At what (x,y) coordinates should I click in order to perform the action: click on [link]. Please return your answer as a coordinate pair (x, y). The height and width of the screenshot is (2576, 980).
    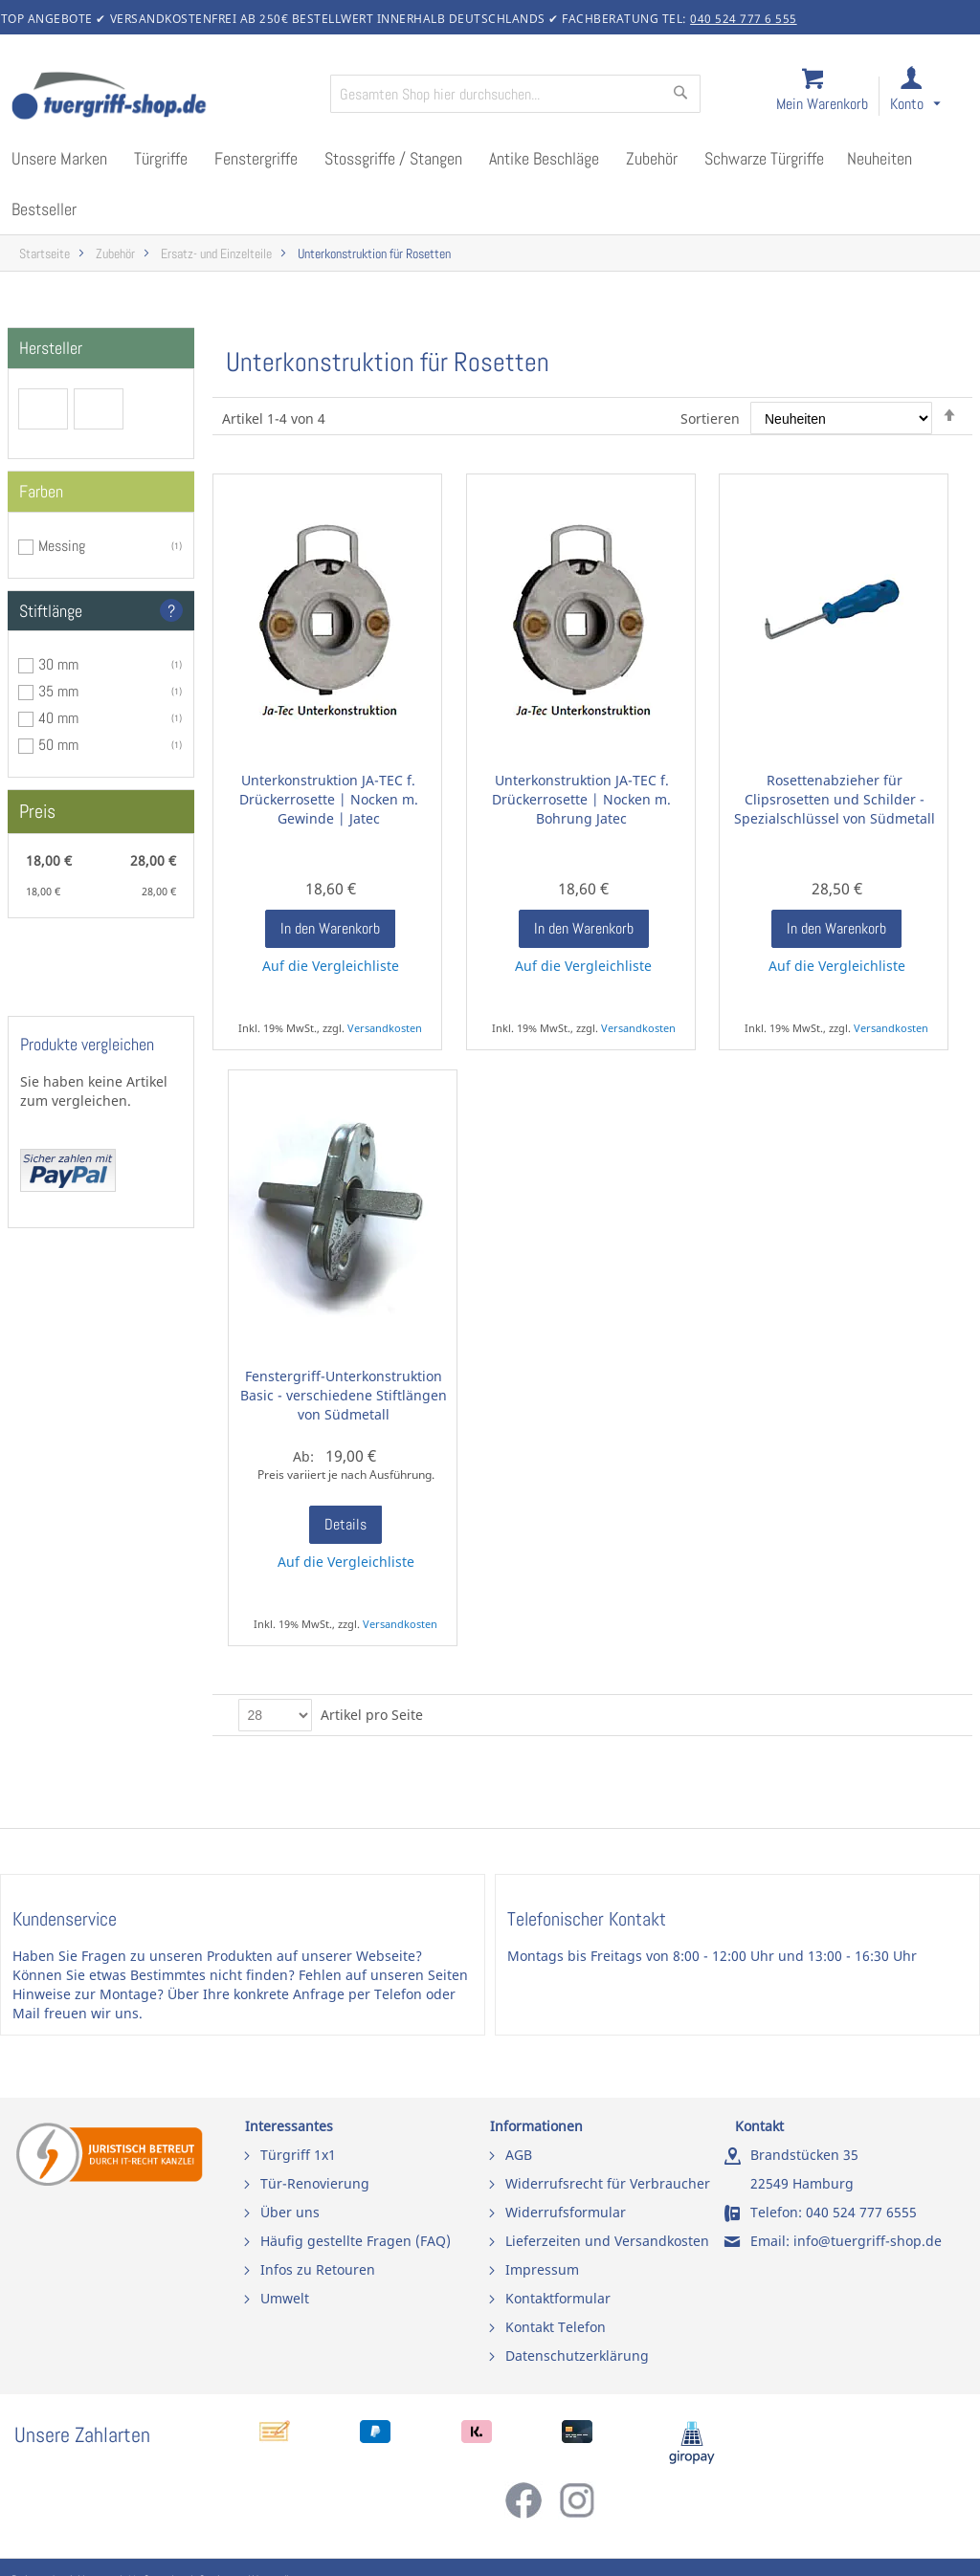
    Looking at the image, I should click on (930, 97).